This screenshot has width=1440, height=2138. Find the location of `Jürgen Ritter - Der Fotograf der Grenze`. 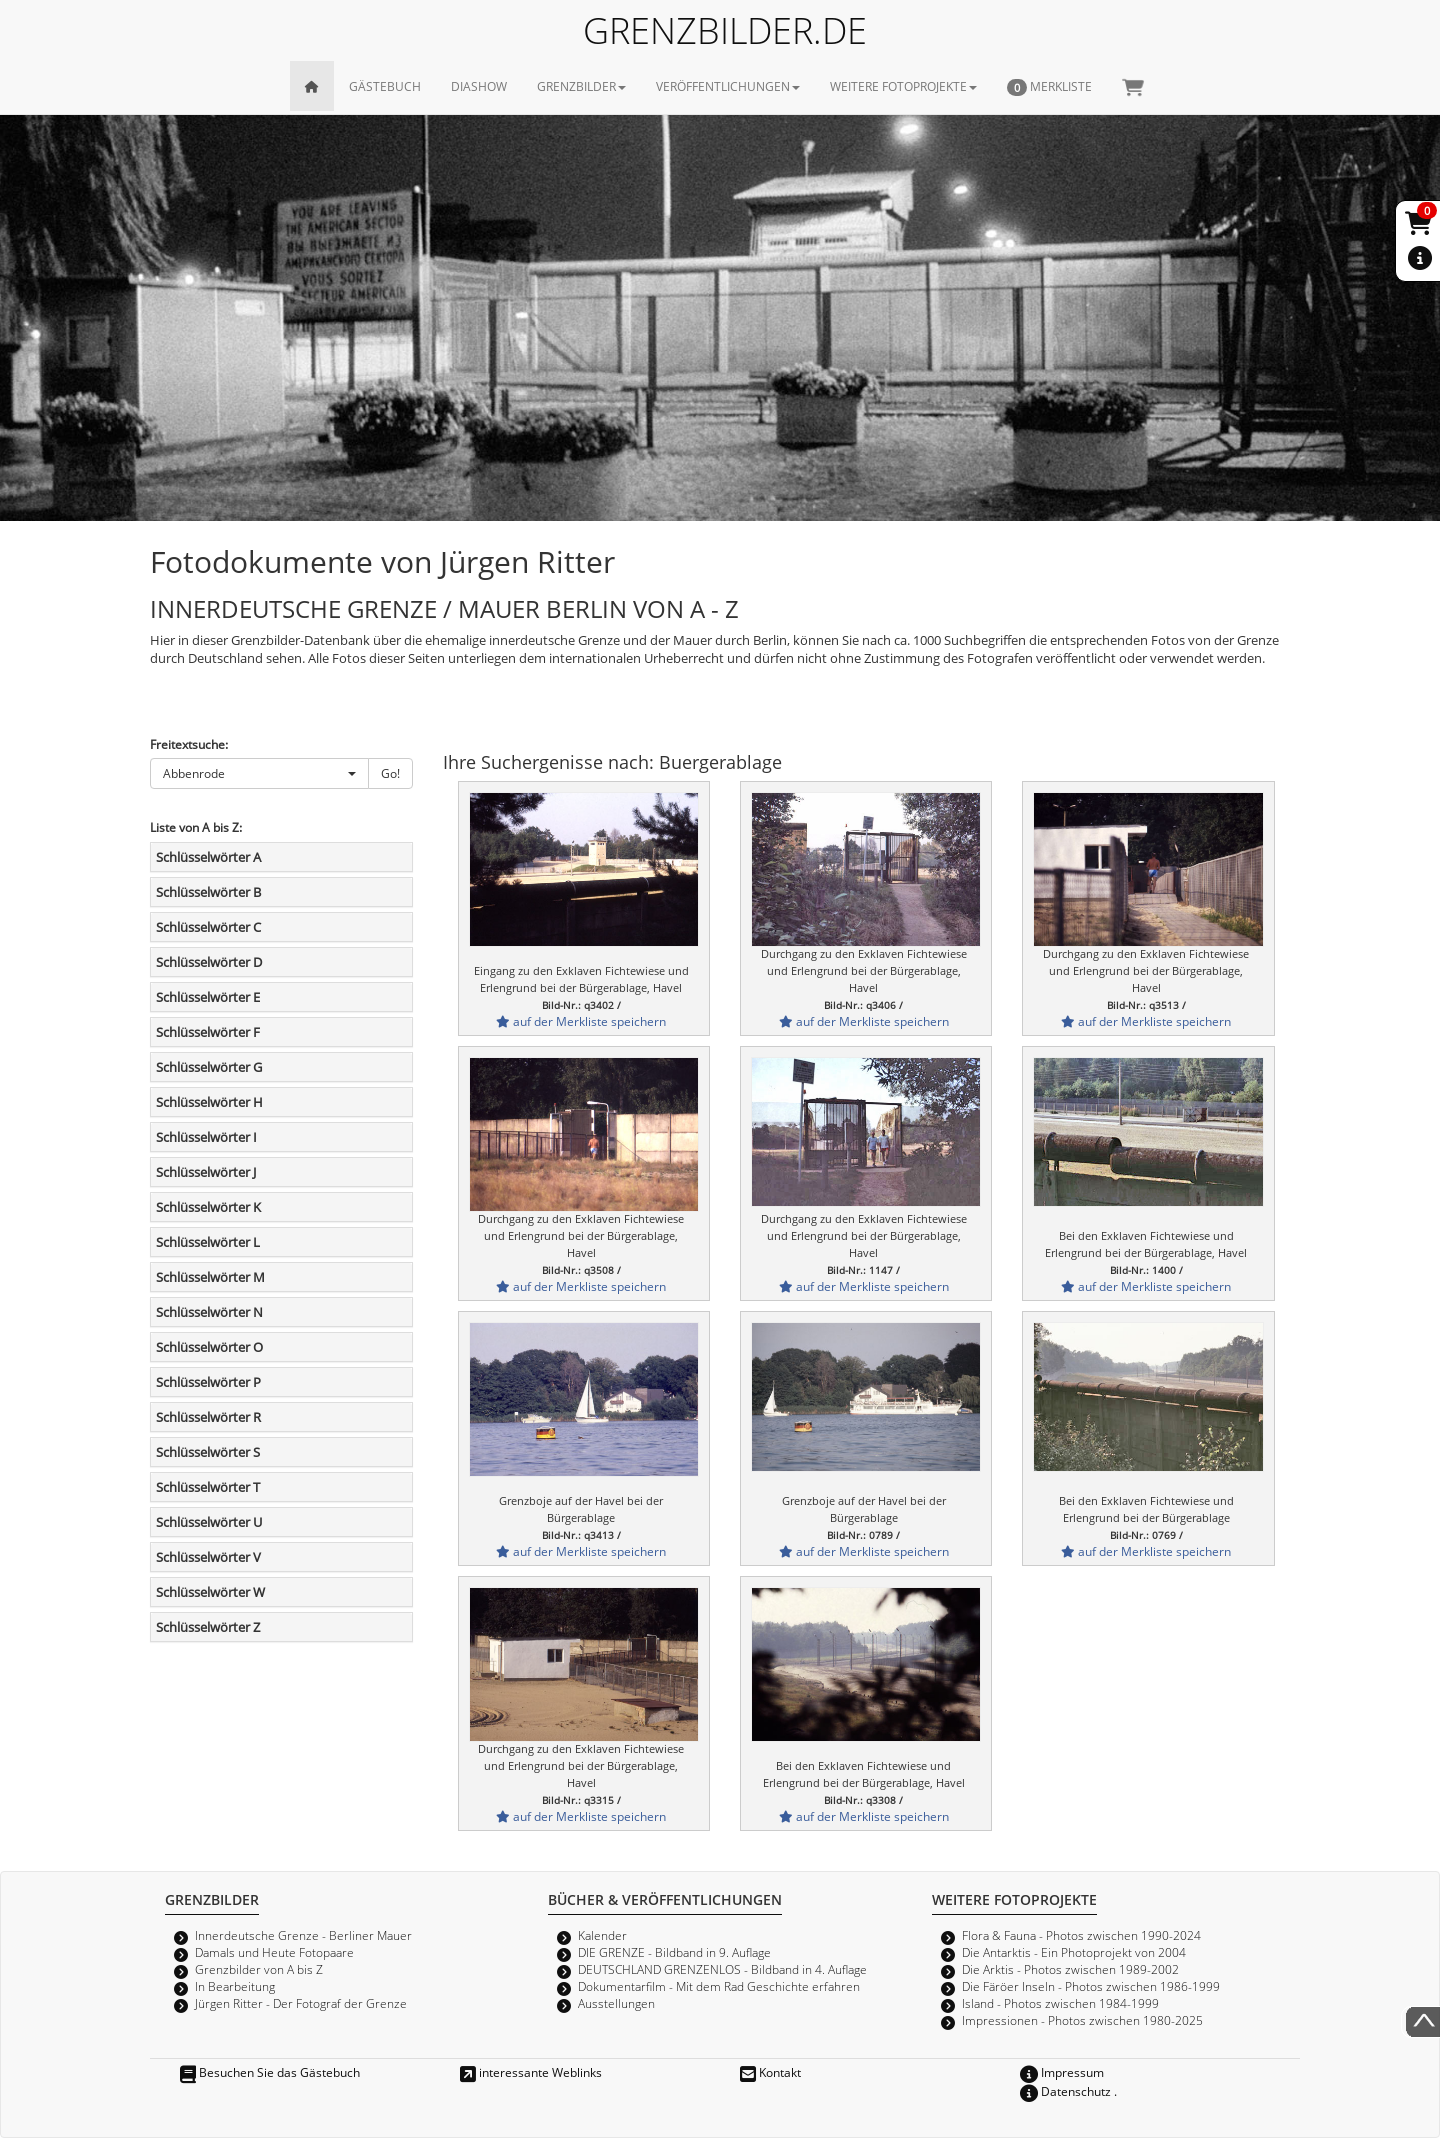

Jürgen Ritter - Der Fotograf der Grenze is located at coordinates (301, 2003).